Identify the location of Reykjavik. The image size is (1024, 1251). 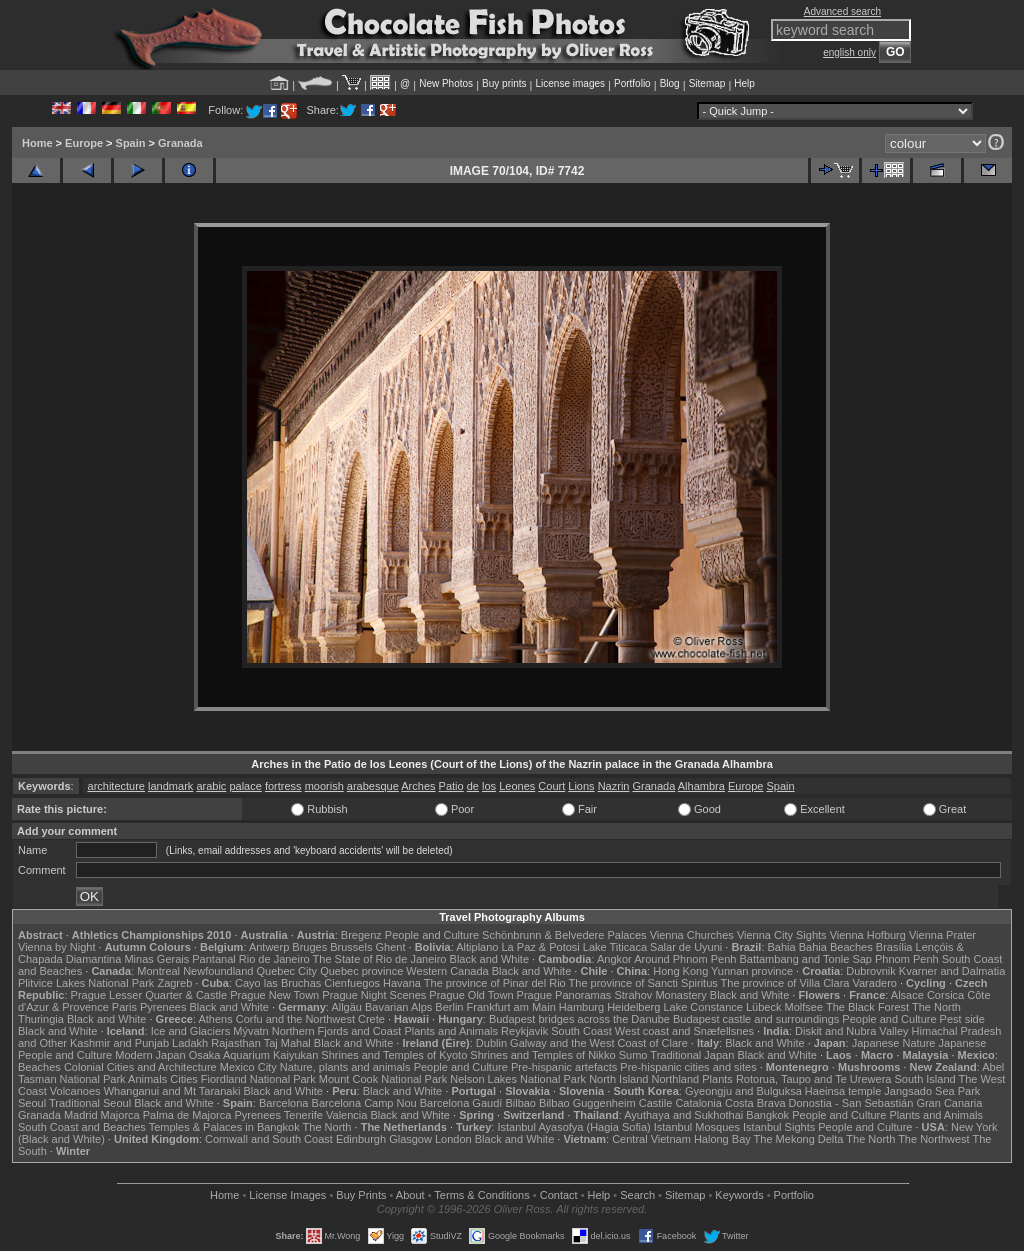
(524, 1031).